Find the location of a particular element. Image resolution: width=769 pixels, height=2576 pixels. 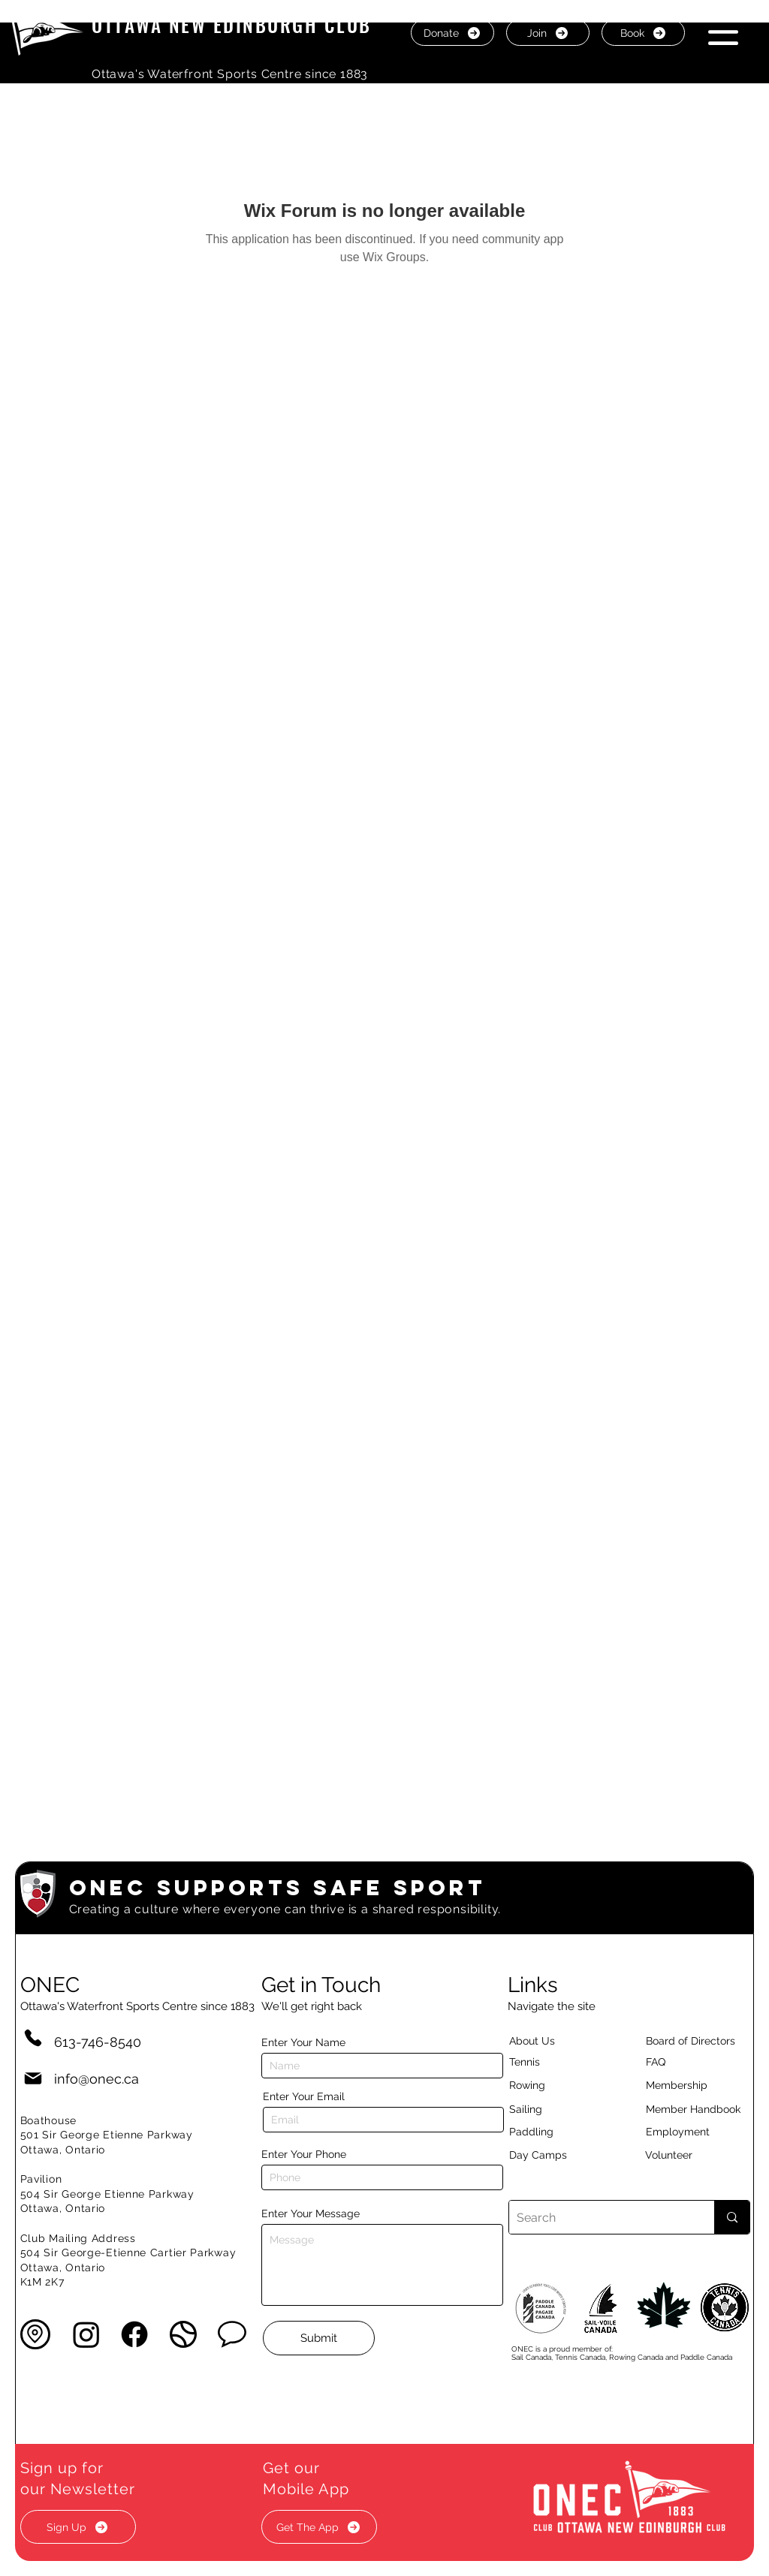

info@onec.ca is located at coordinates (96, 2079).